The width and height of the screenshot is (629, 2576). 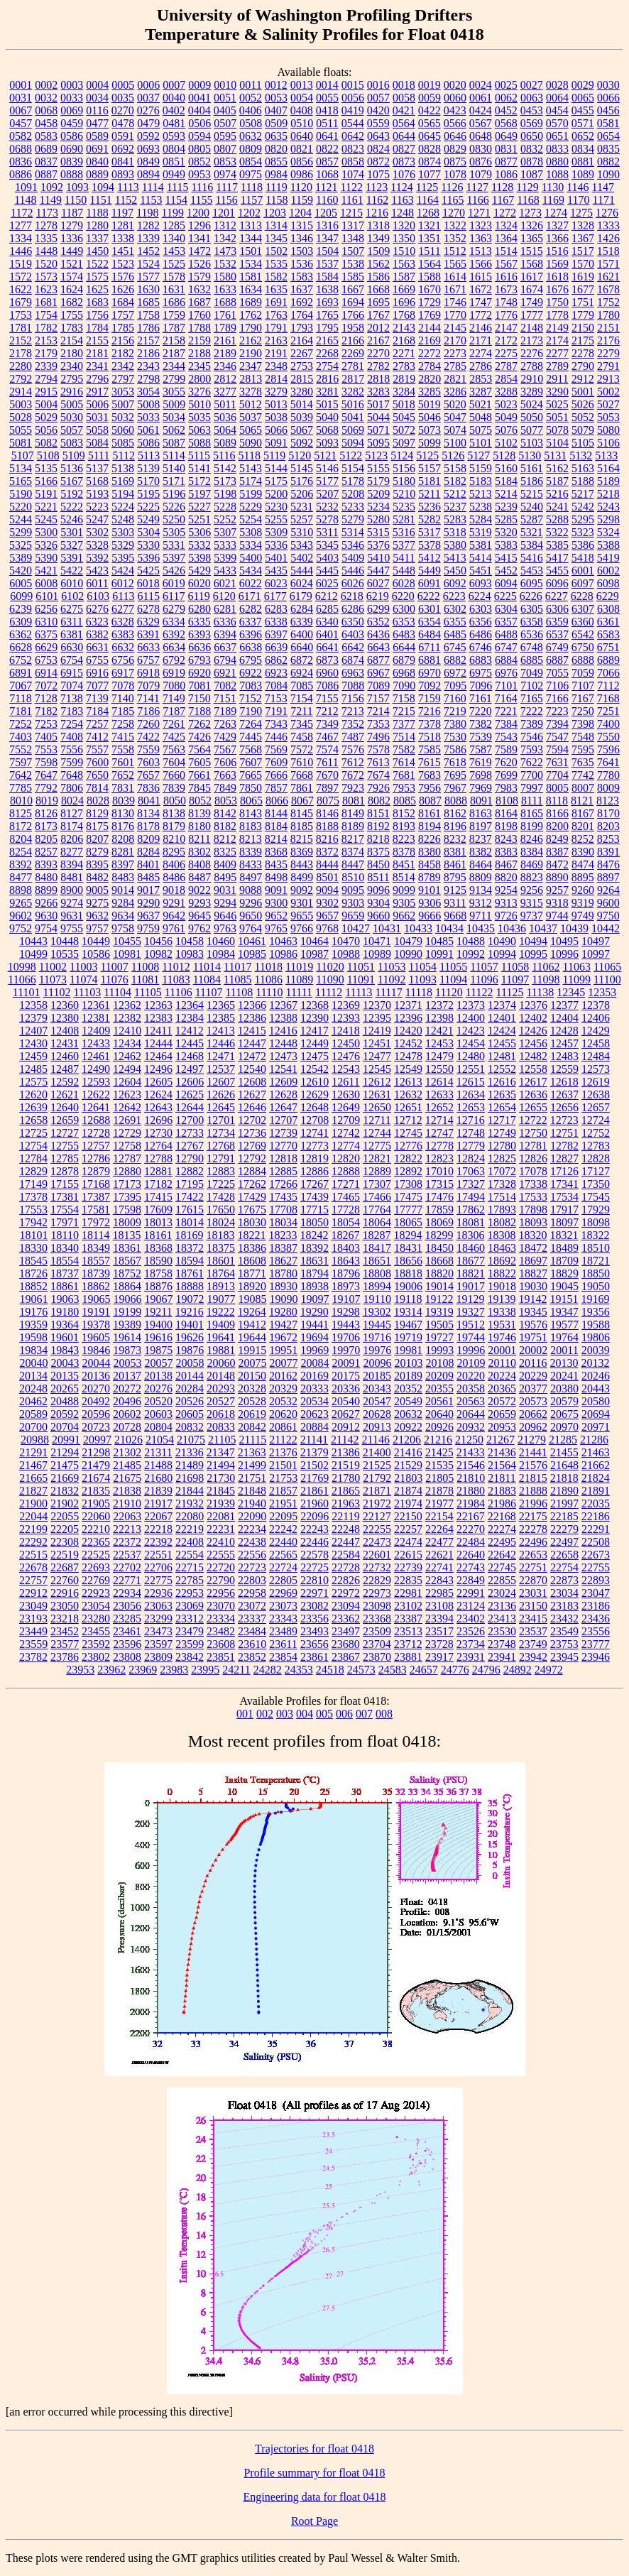 What do you see at coordinates (377, 1503) in the screenshot?
I see `21972` at bounding box center [377, 1503].